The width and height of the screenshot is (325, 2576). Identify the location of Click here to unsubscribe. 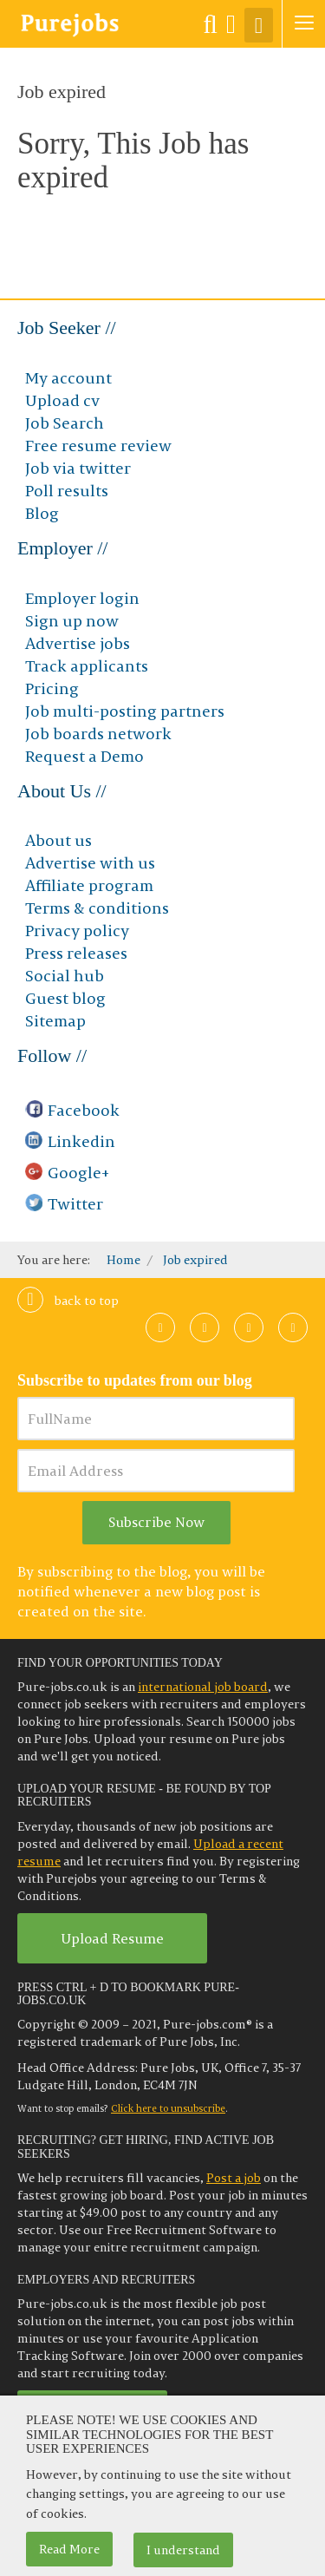
(168, 2108).